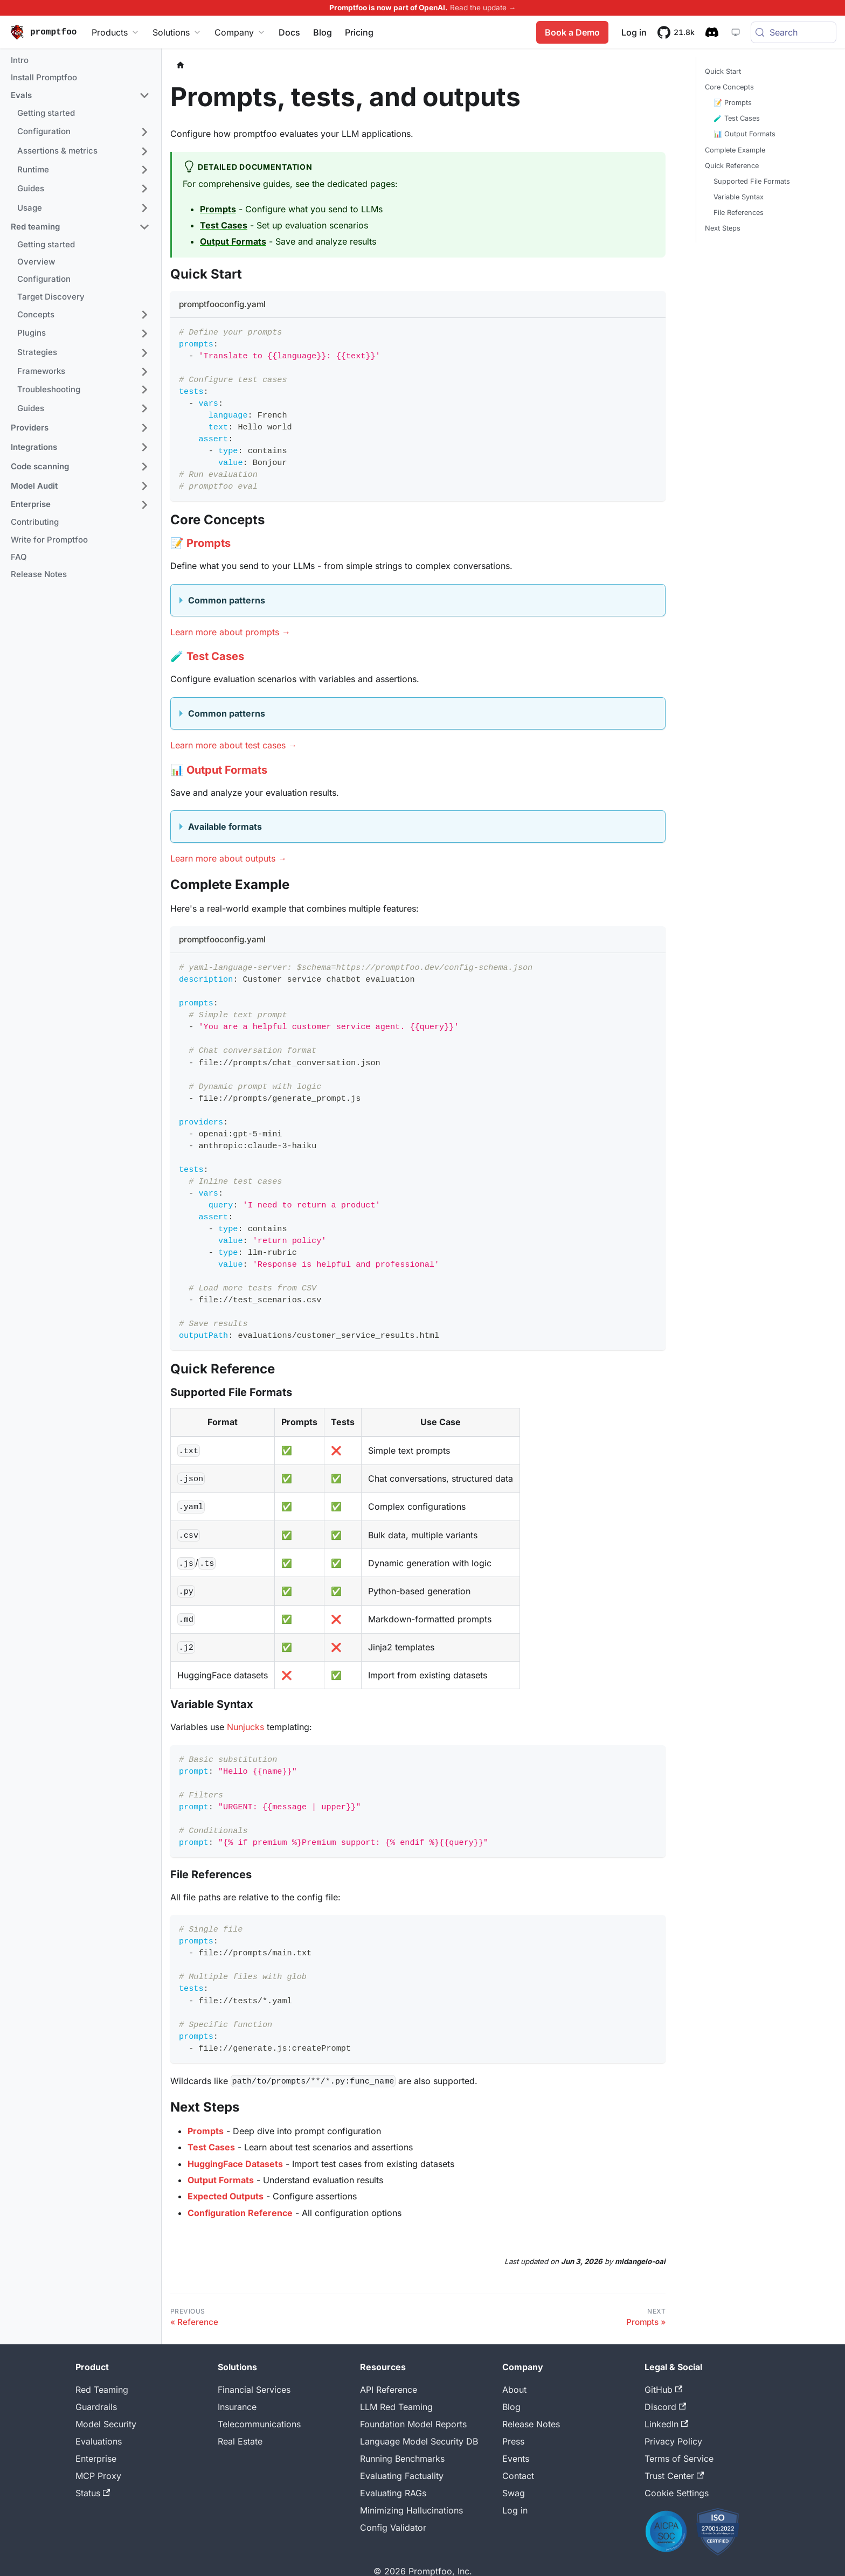  I want to click on Financial Services, so click(254, 2389).